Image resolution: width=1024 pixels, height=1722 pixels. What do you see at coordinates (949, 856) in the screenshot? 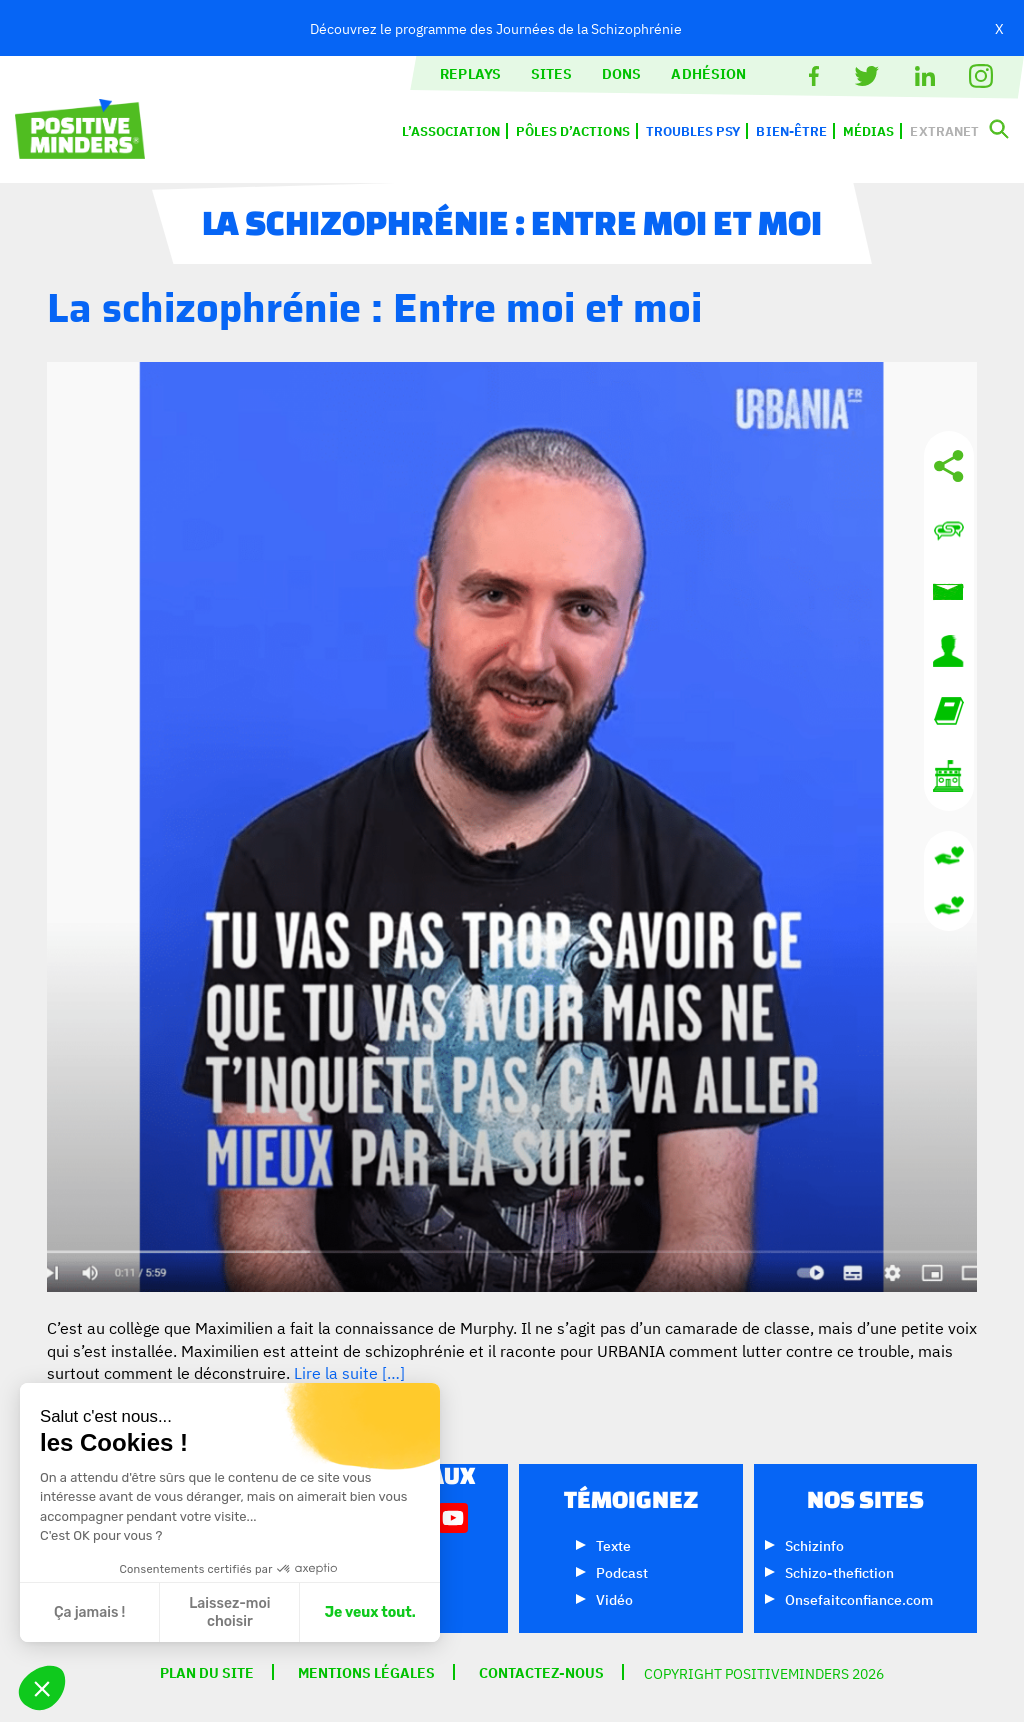
I see `Donnez en euros` at bounding box center [949, 856].